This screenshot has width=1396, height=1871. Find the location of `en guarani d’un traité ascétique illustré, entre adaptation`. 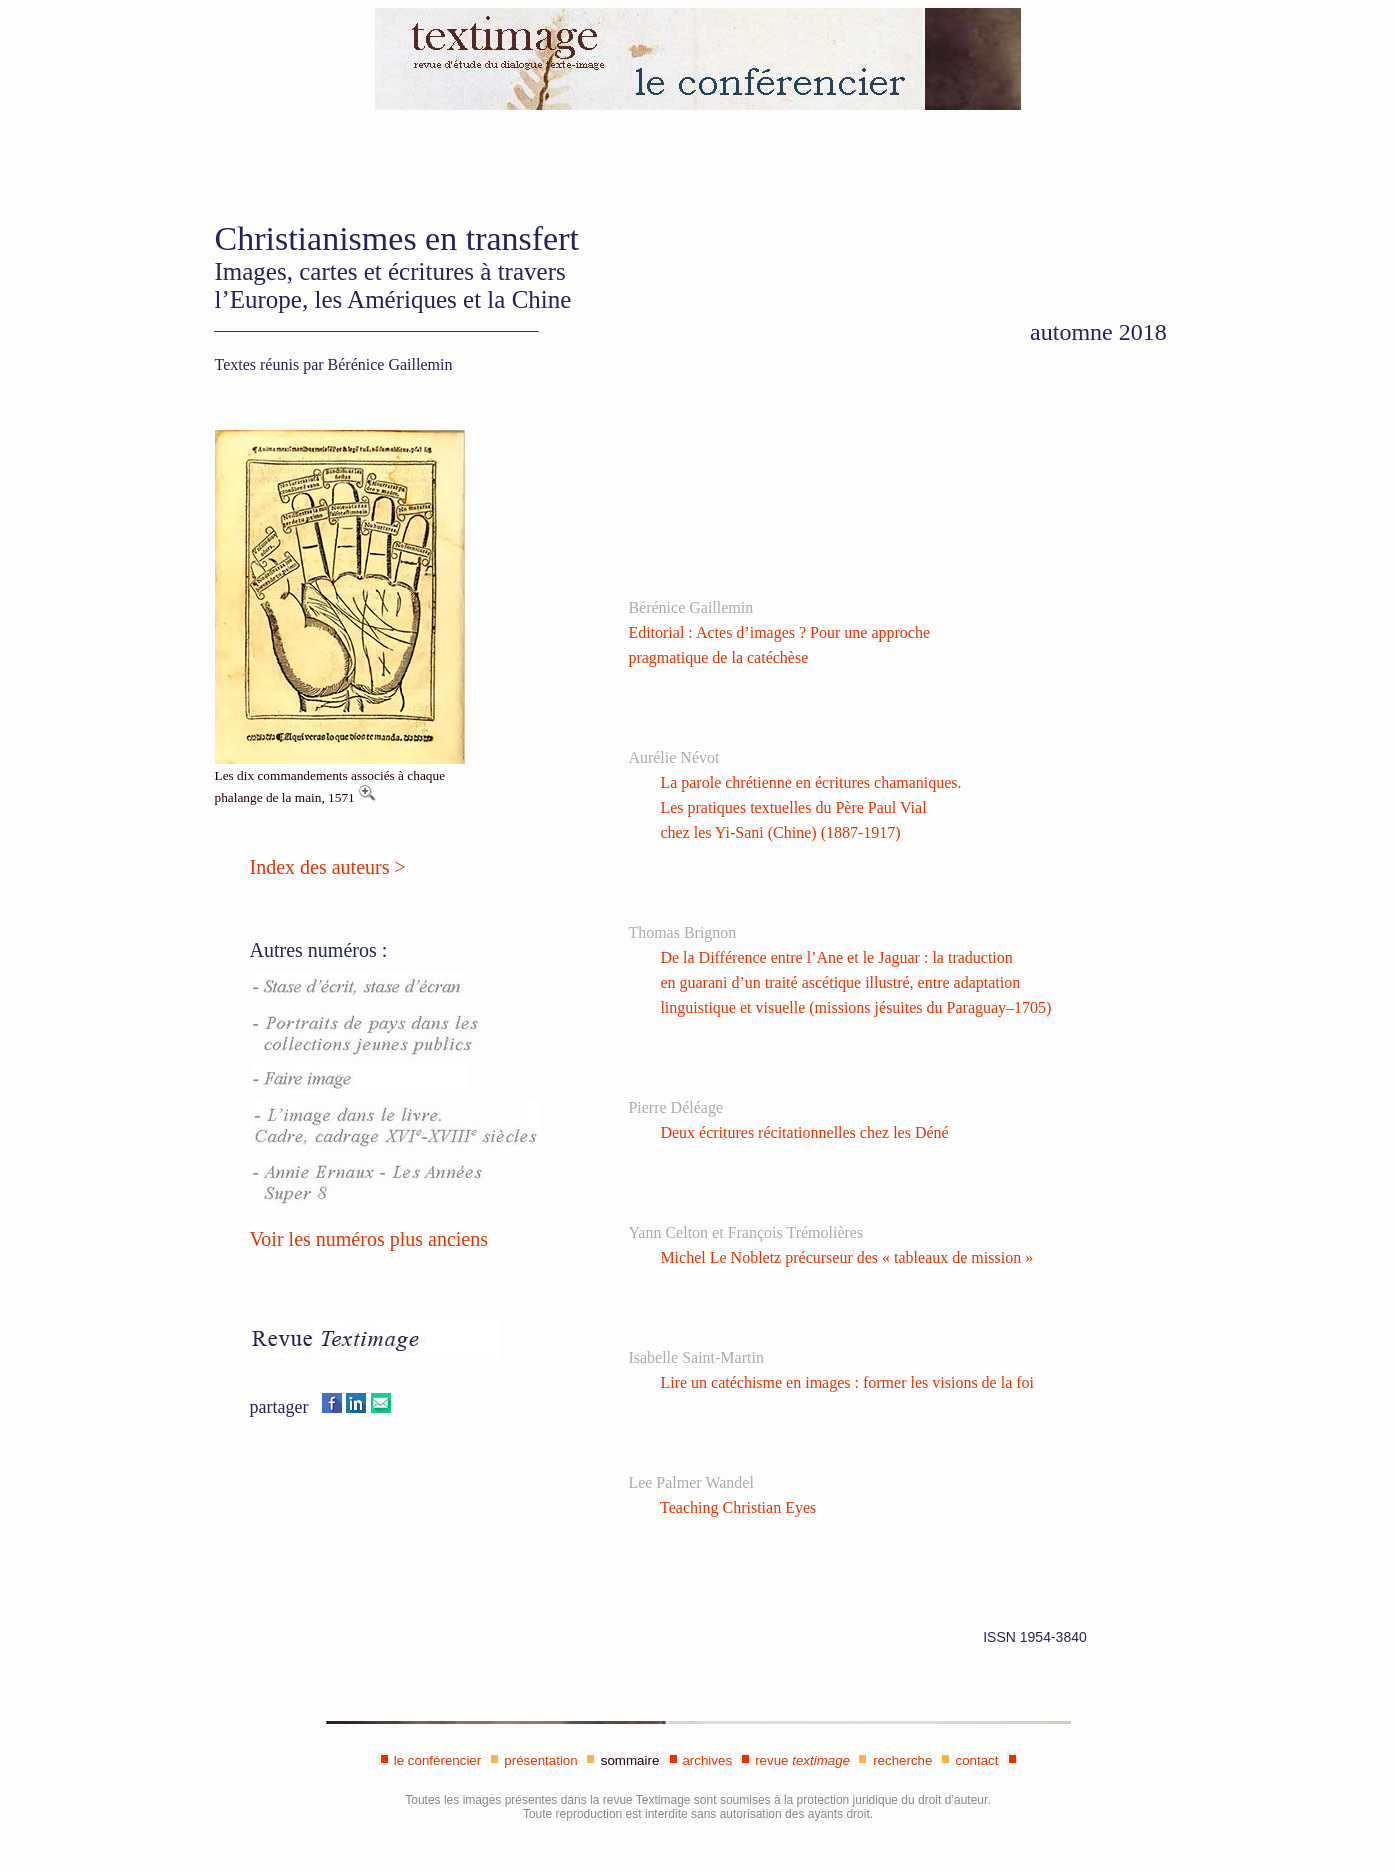

en guarani d’un traité ascétique illustré, entre adaptation is located at coordinates (840, 982).